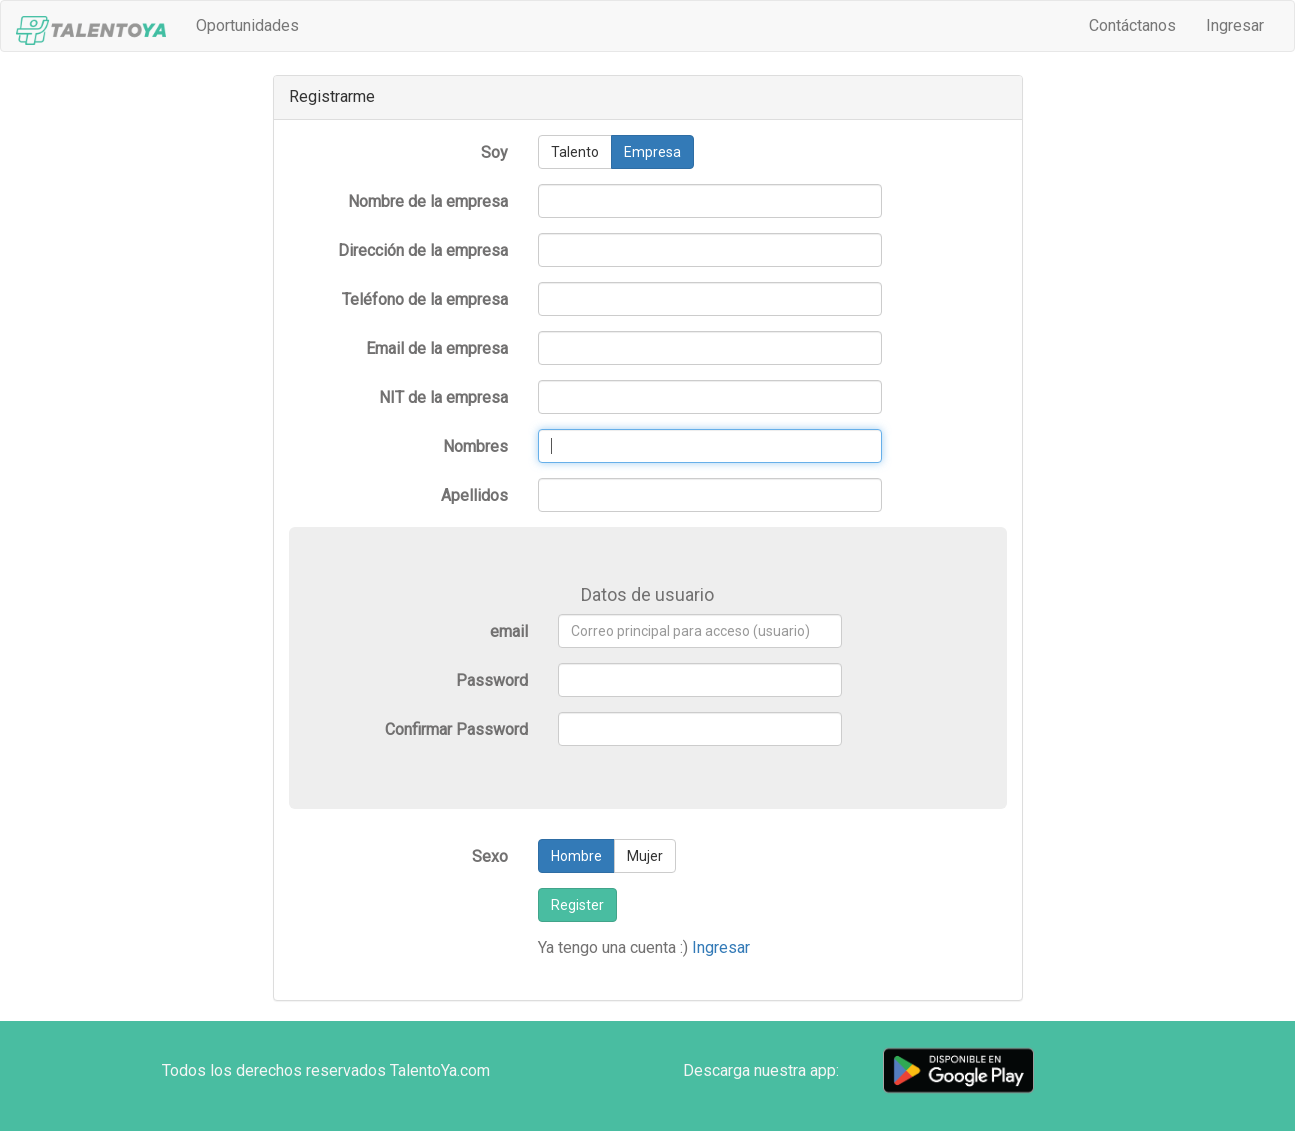 This screenshot has height=1131, width=1295. Describe the element at coordinates (475, 446) in the screenshot. I see `Nombres` at that location.